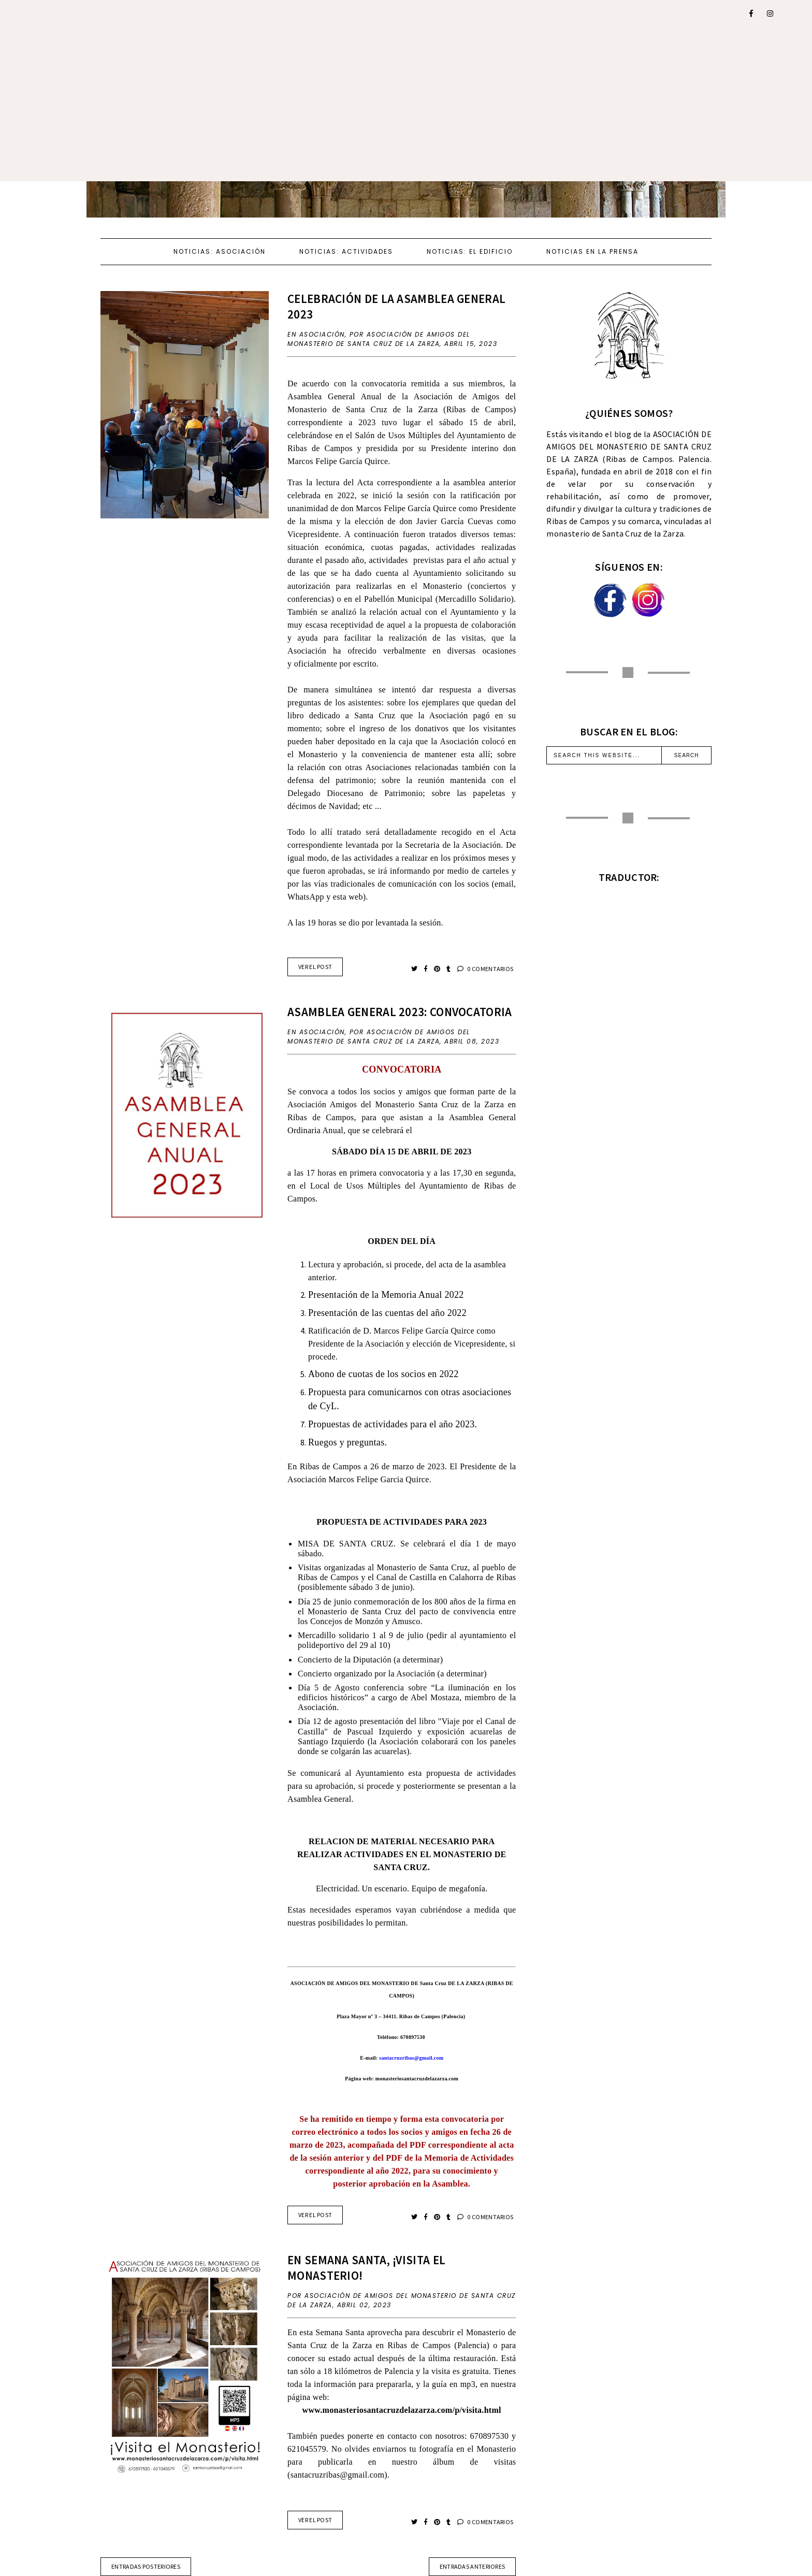  I want to click on VER EL POST, so click(315, 967).